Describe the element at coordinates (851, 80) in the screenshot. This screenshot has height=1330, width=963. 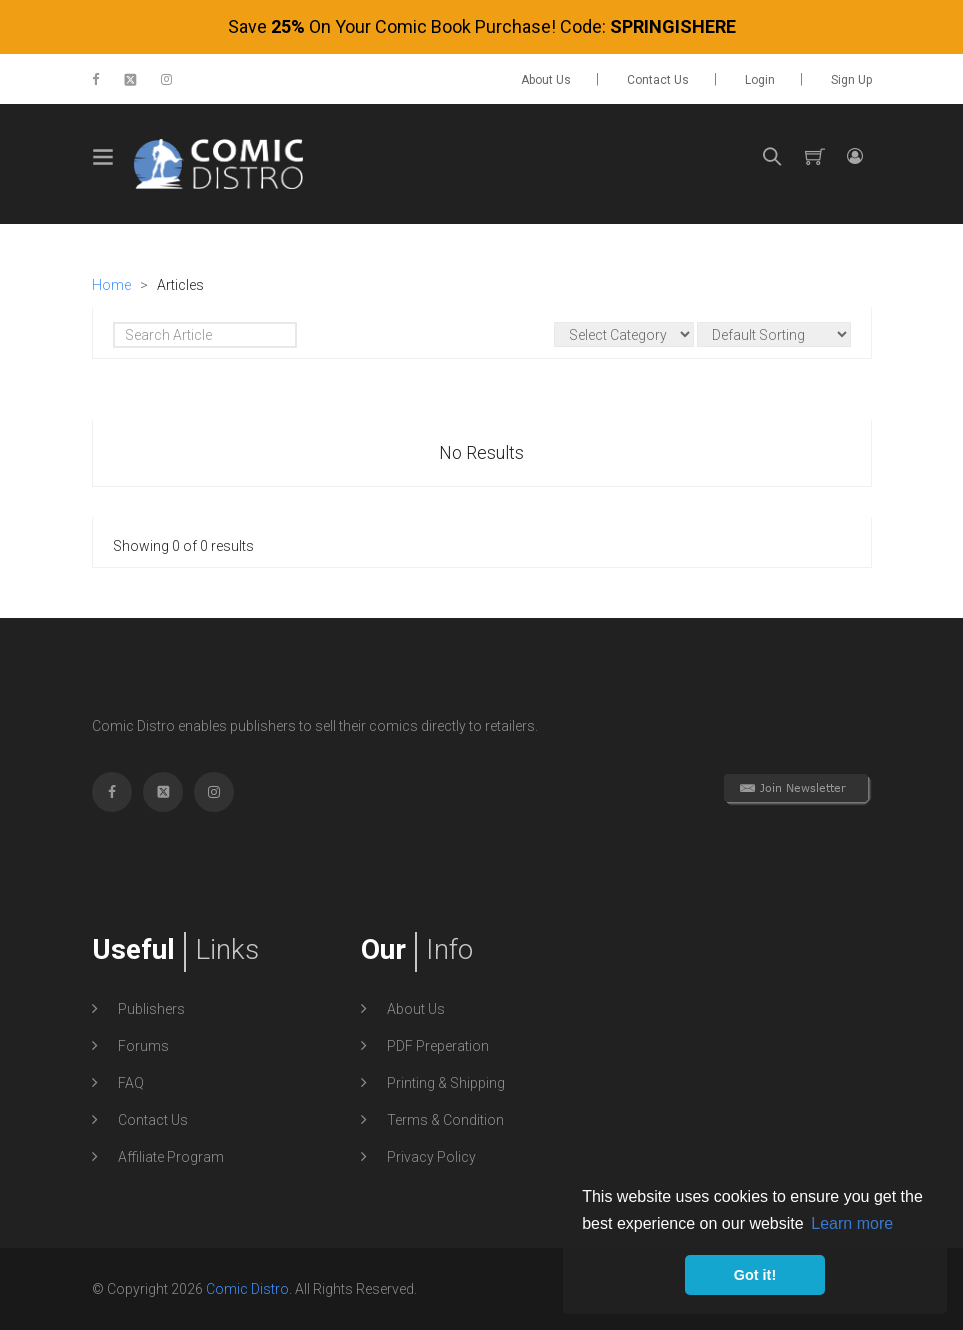
I see `Sign up` at that location.